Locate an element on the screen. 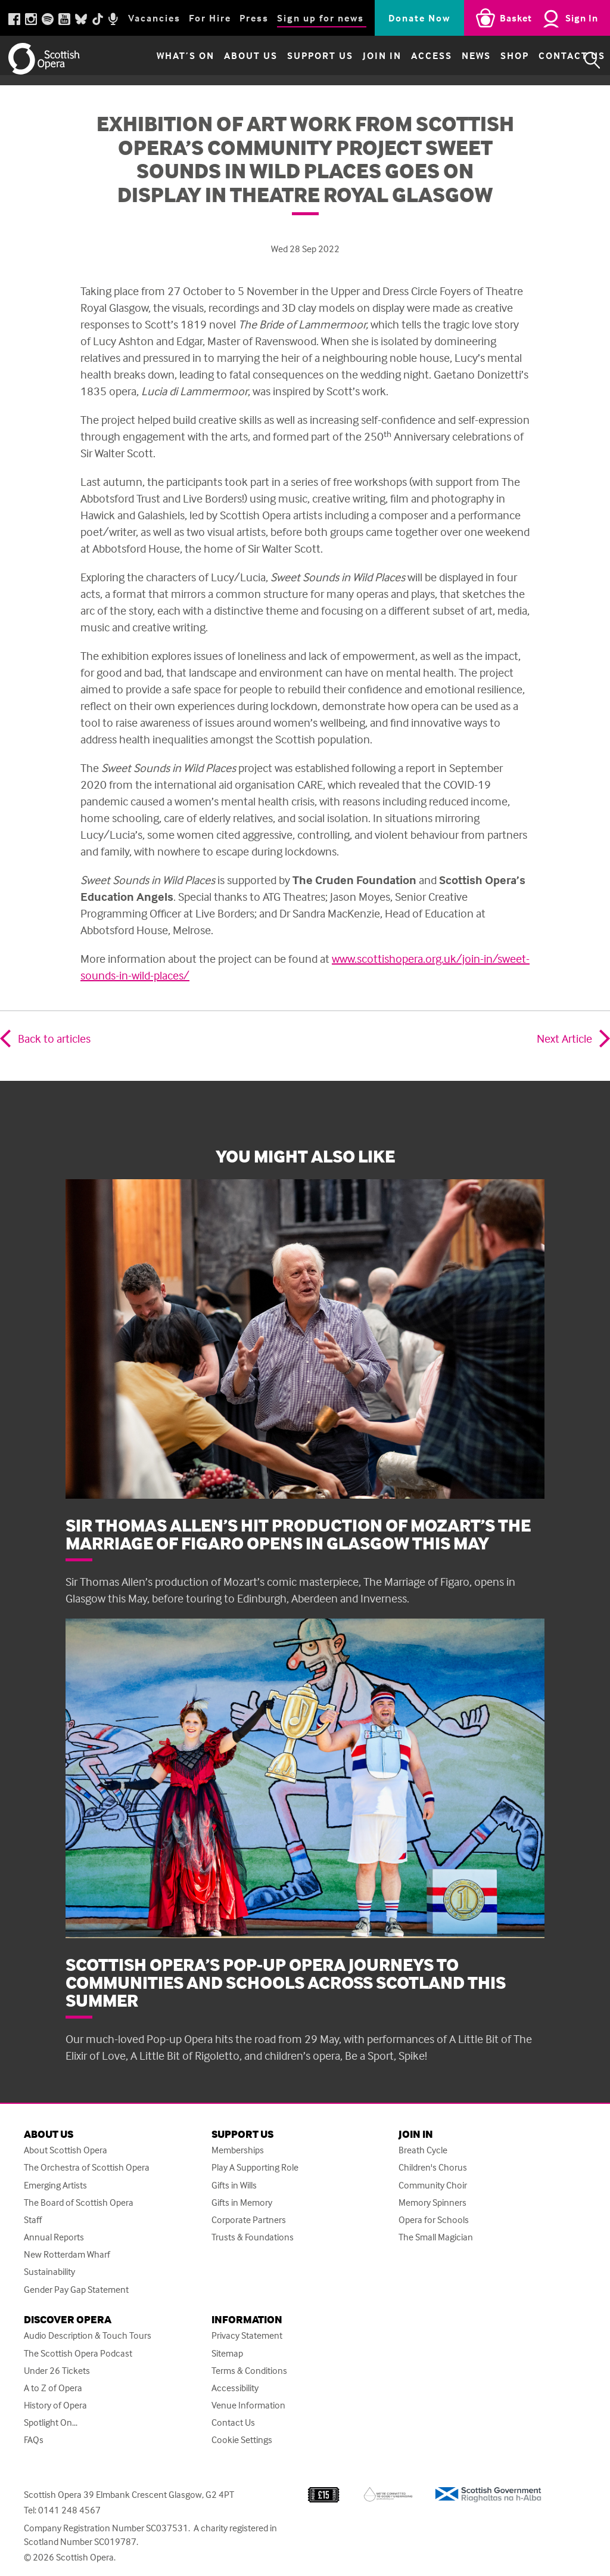  Gifts in Memory is located at coordinates (241, 2202).